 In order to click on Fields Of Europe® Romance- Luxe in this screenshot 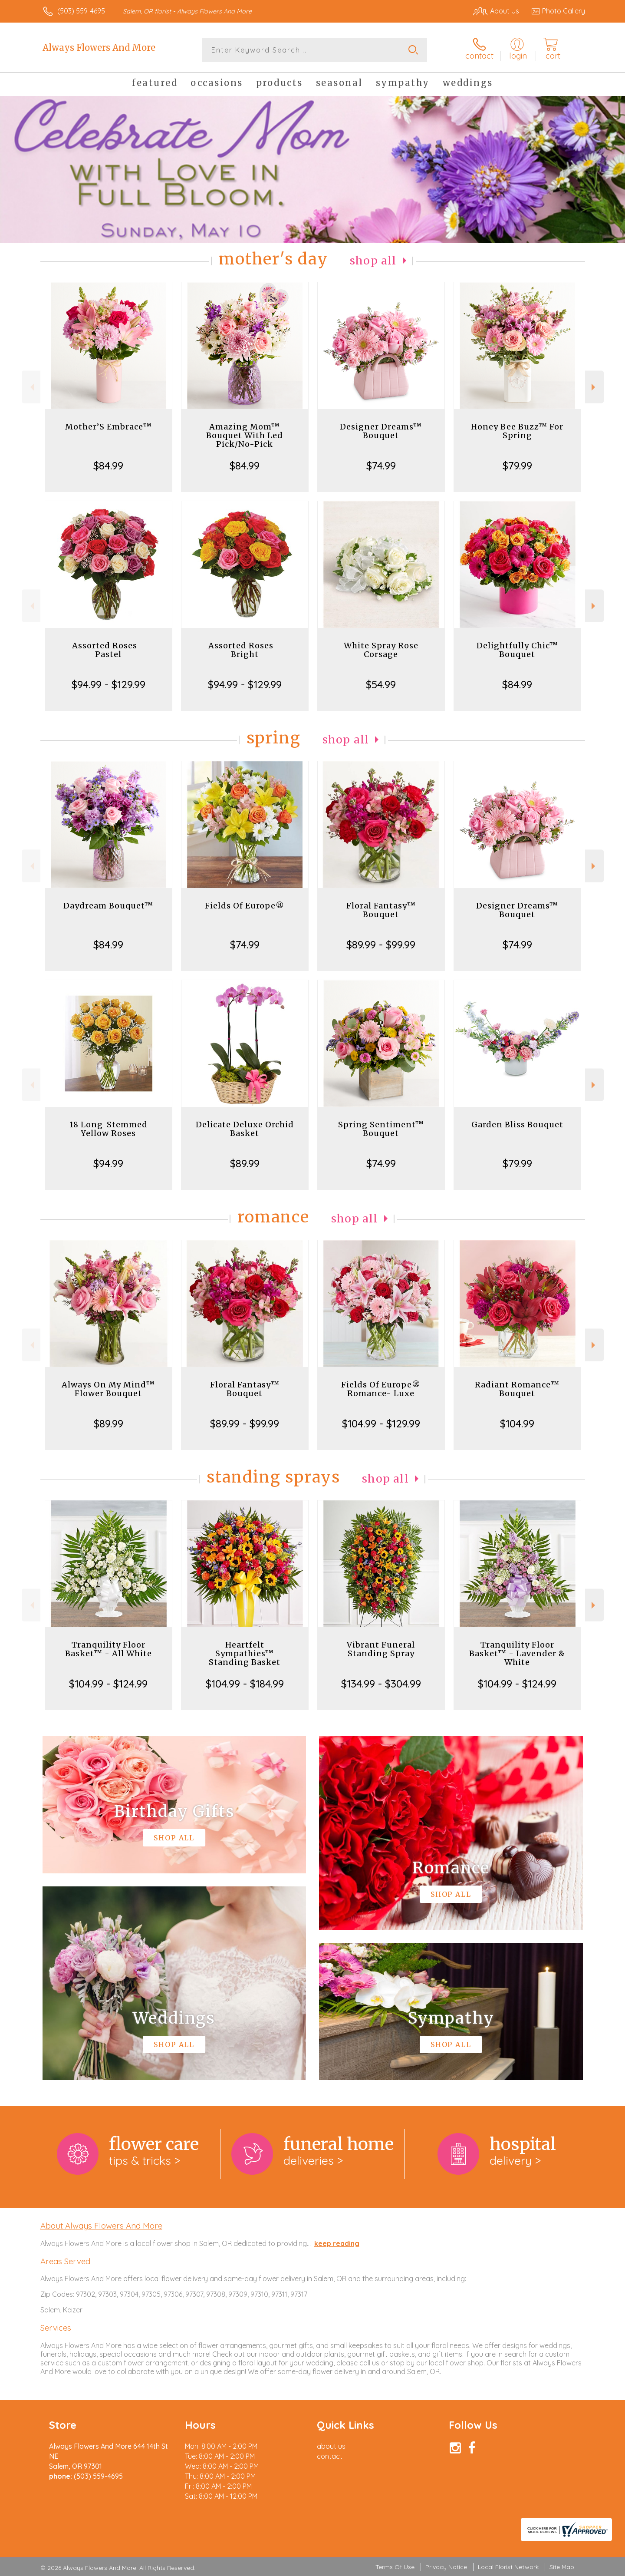, I will do `click(381, 1389)`.